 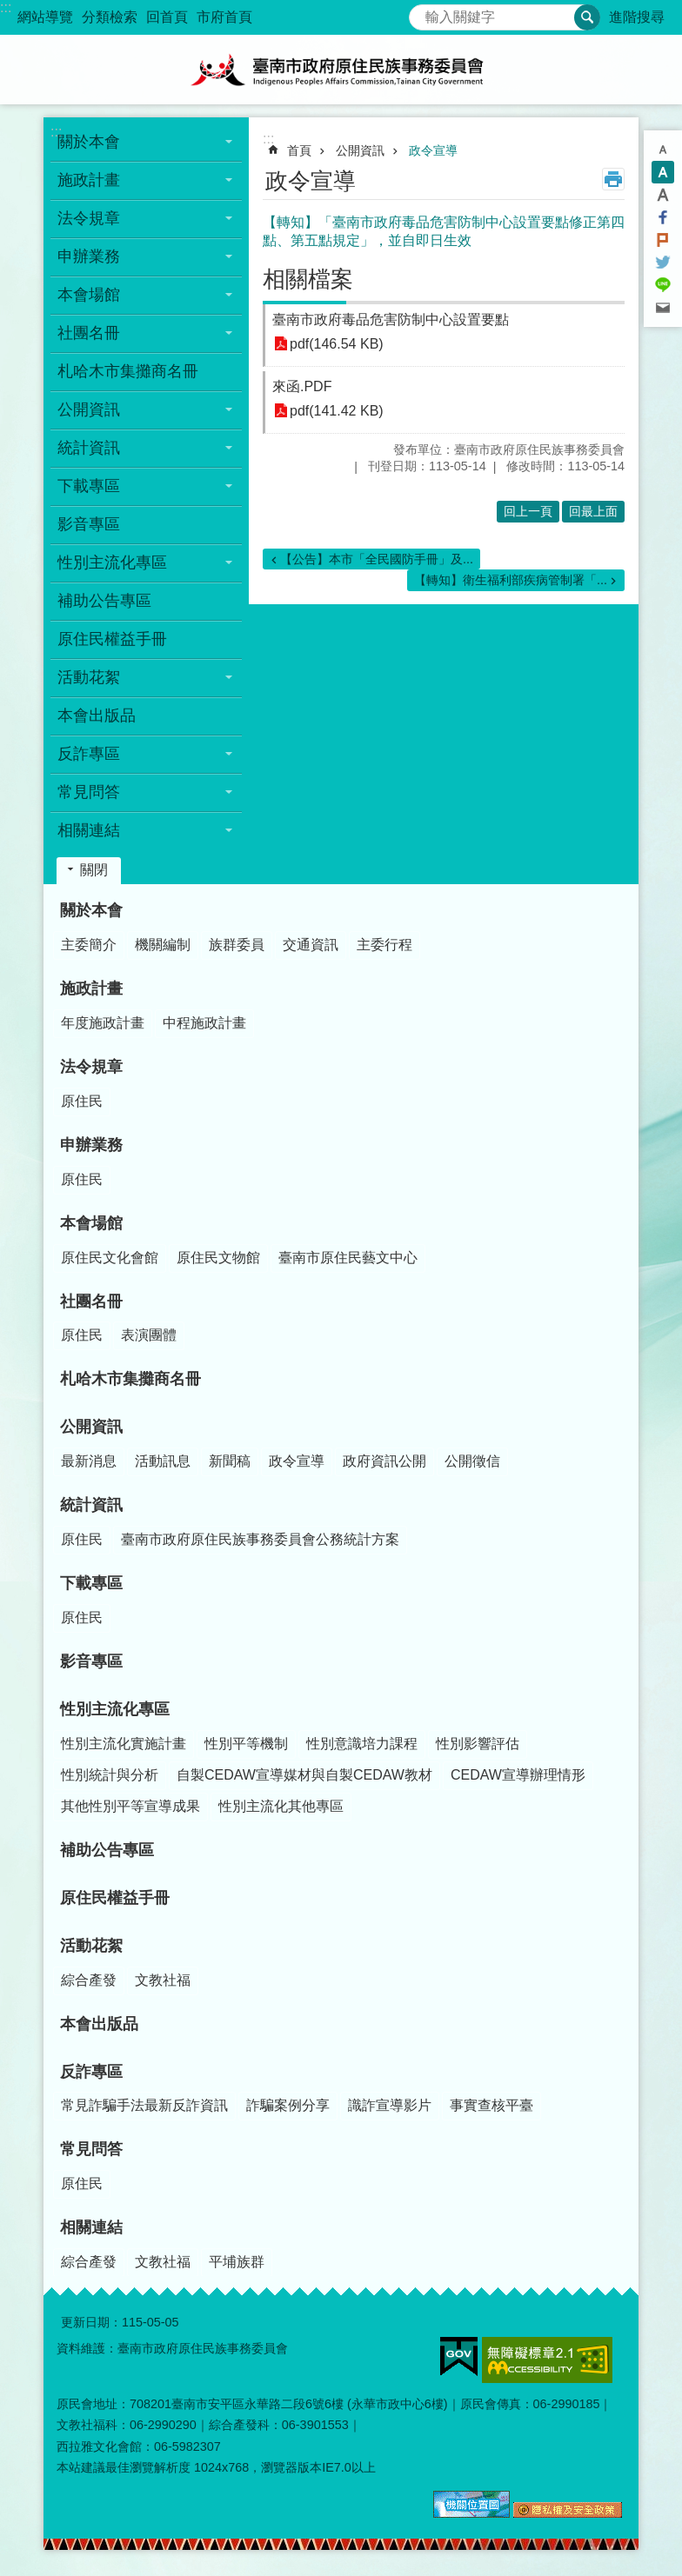 What do you see at coordinates (91, 1223) in the screenshot?
I see `本會場館` at bounding box center [91, 1223].